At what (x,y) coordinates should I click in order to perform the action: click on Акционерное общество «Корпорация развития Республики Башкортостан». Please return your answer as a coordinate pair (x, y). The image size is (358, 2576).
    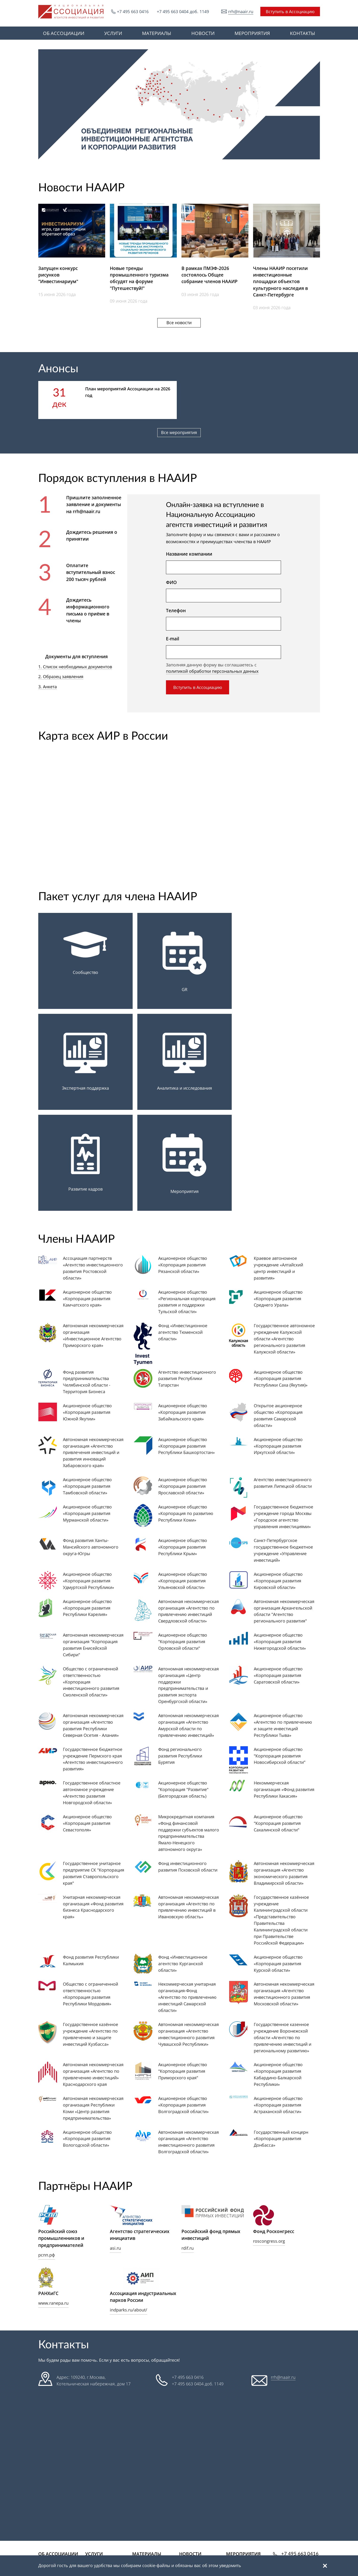
    Looking at the image, I should click on (186, 1345).